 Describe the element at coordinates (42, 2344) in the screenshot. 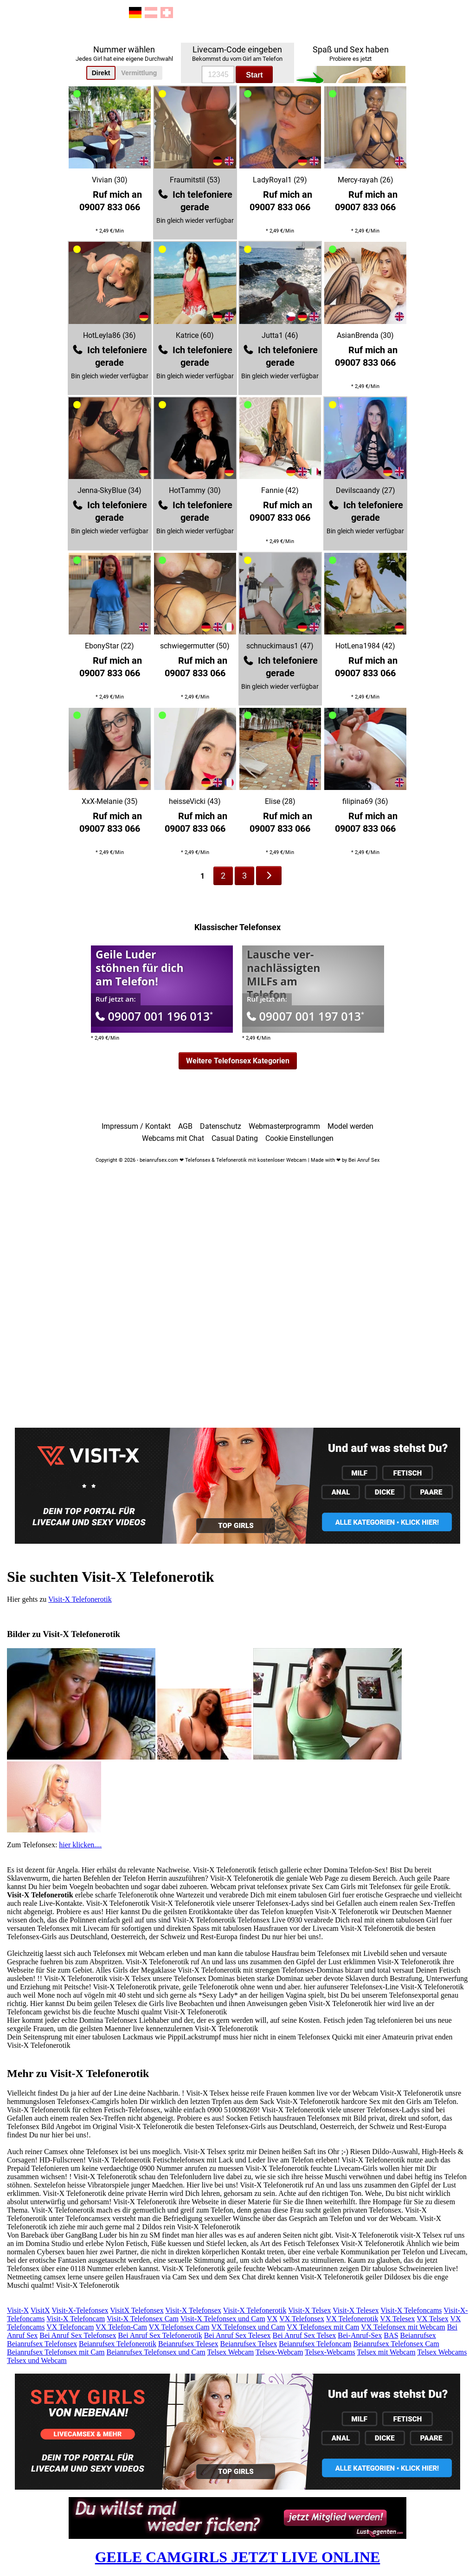

I see `Beianrufsex Telefonsex` at that location.